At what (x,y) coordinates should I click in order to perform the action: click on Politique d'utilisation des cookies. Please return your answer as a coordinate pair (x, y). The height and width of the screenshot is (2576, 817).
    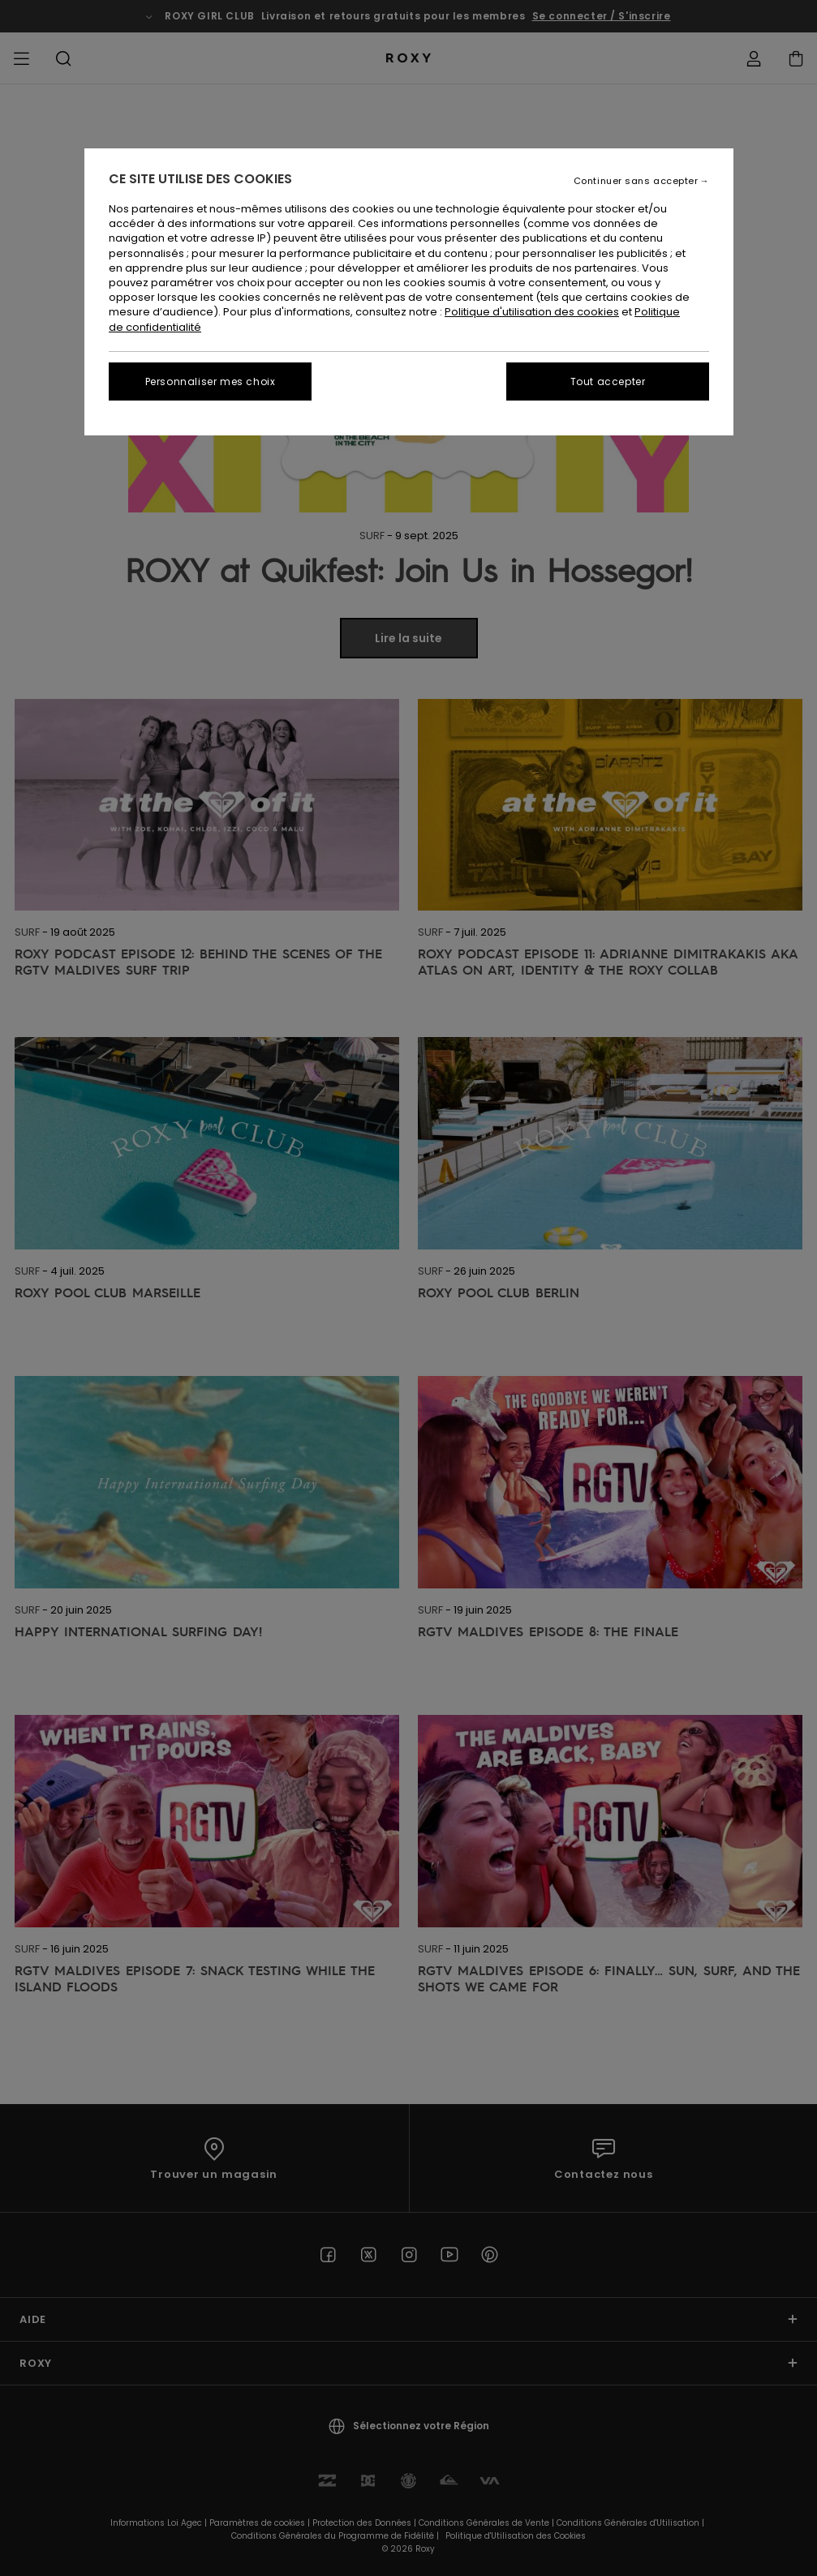
    Looking at the image, I should click on (532, 311).